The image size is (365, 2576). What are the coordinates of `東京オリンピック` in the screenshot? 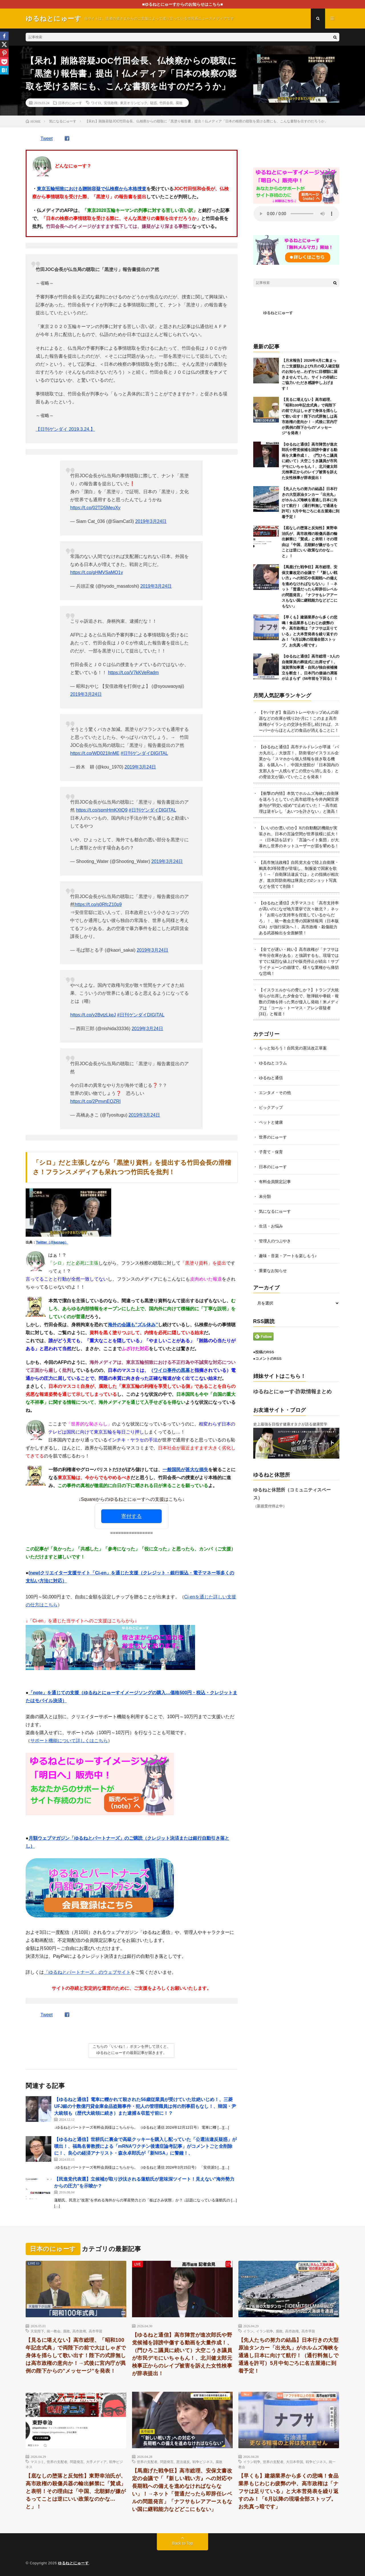 It's located at (133, 102).